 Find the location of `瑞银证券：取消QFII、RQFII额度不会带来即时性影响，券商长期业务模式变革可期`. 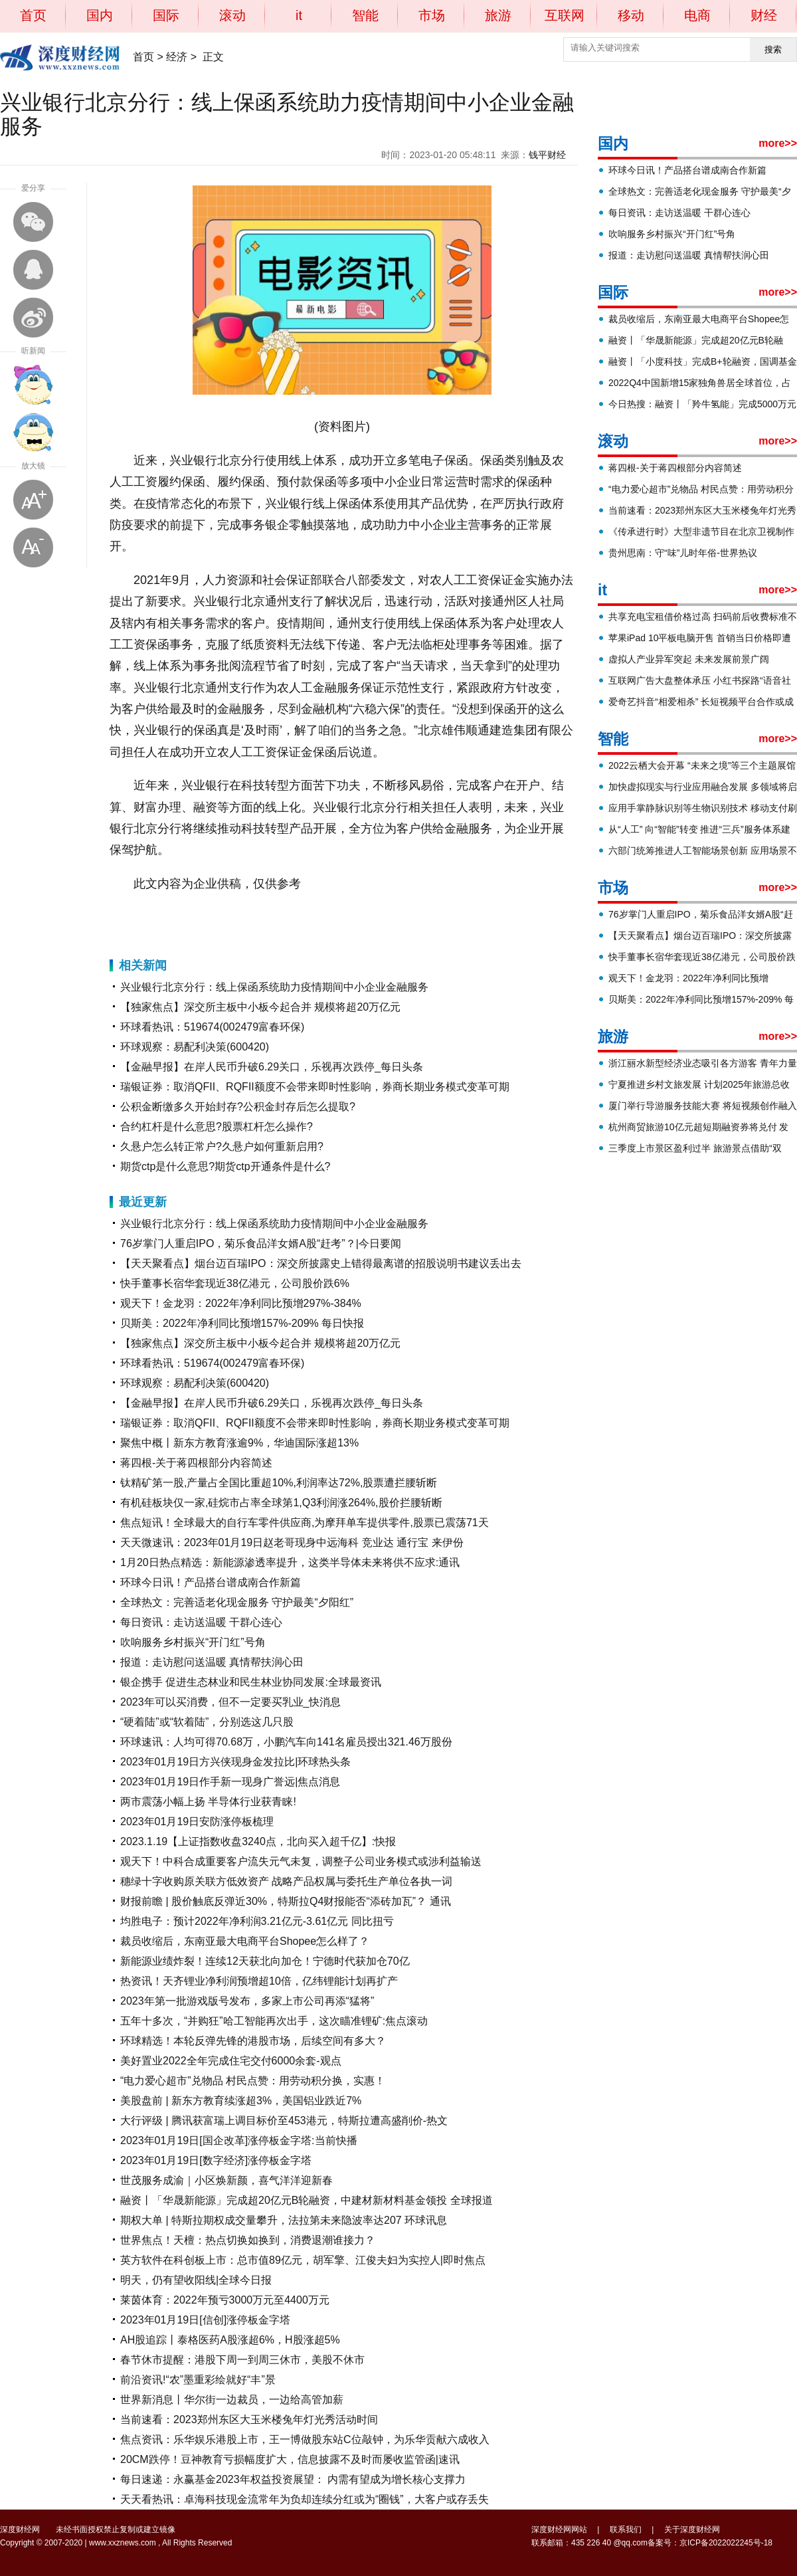

瑞银证券：取消QFII、RQFII额度不会带来即时性影响，券商长期业务模式变革可期 is located at coordinates (314, 1086).